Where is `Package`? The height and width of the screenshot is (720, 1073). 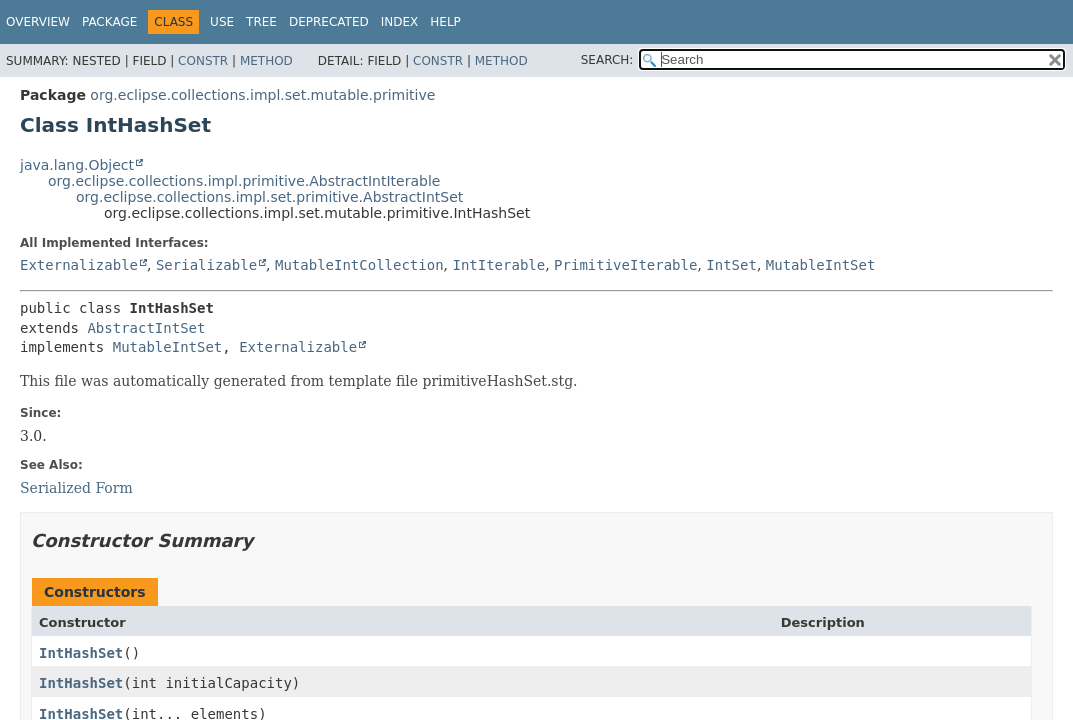
Package is located at coordinates (109, 22).